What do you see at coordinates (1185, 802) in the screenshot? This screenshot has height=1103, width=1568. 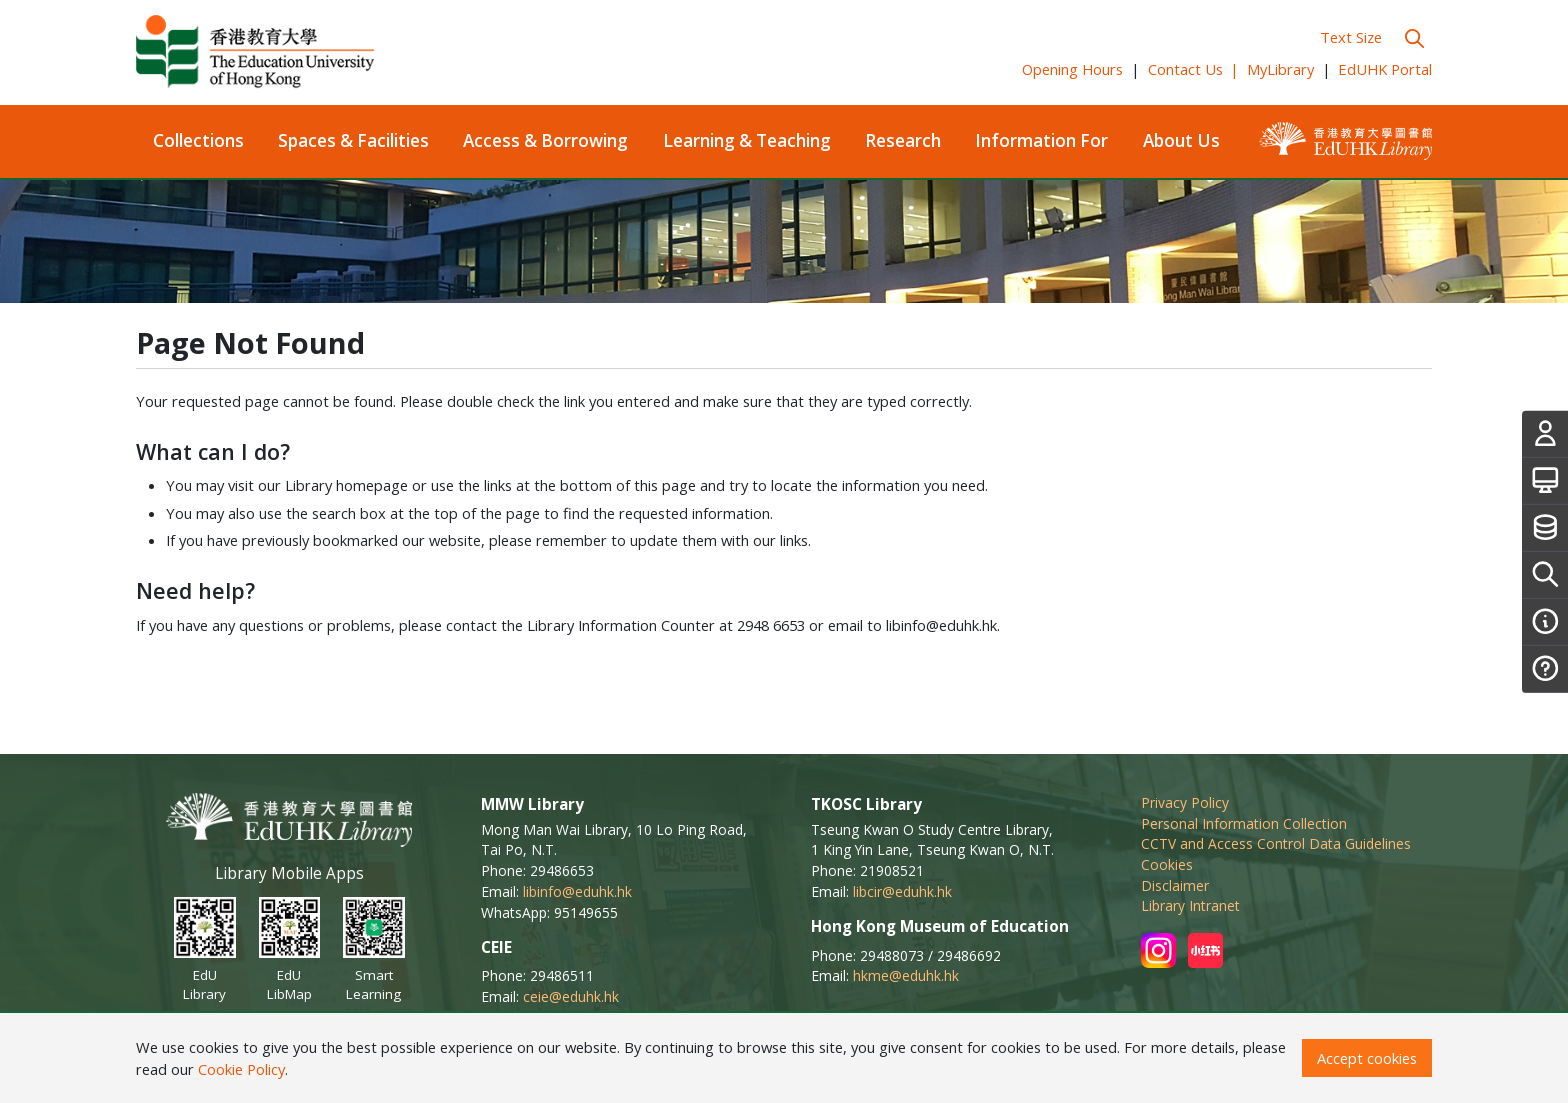 I see `Privacy Policy` at bounding box center [1185, 802].